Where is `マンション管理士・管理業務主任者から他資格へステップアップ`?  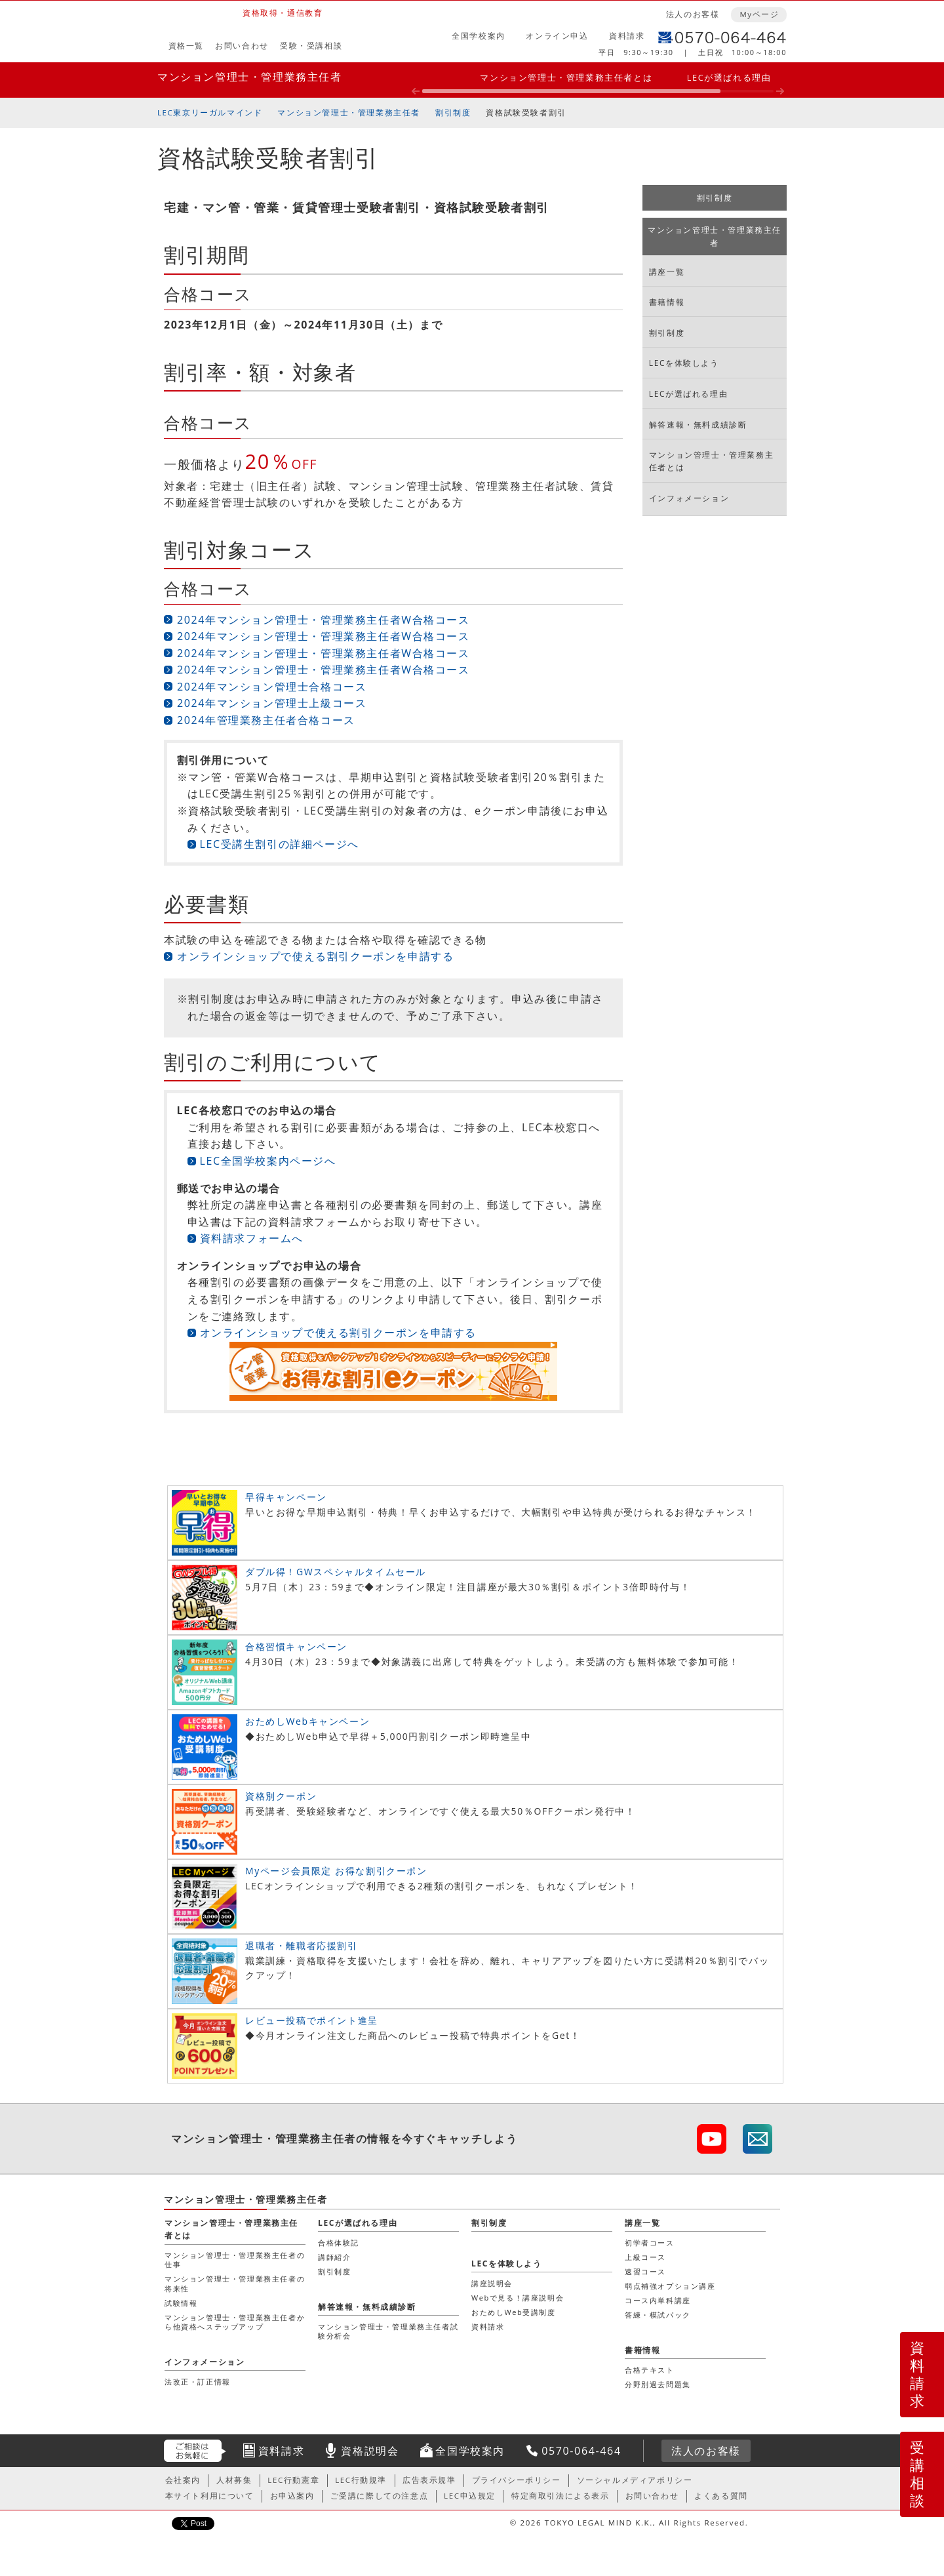 マンション管理士・管理業務主任者から他資格へステップアップ is located at coordinates (235, 2321).